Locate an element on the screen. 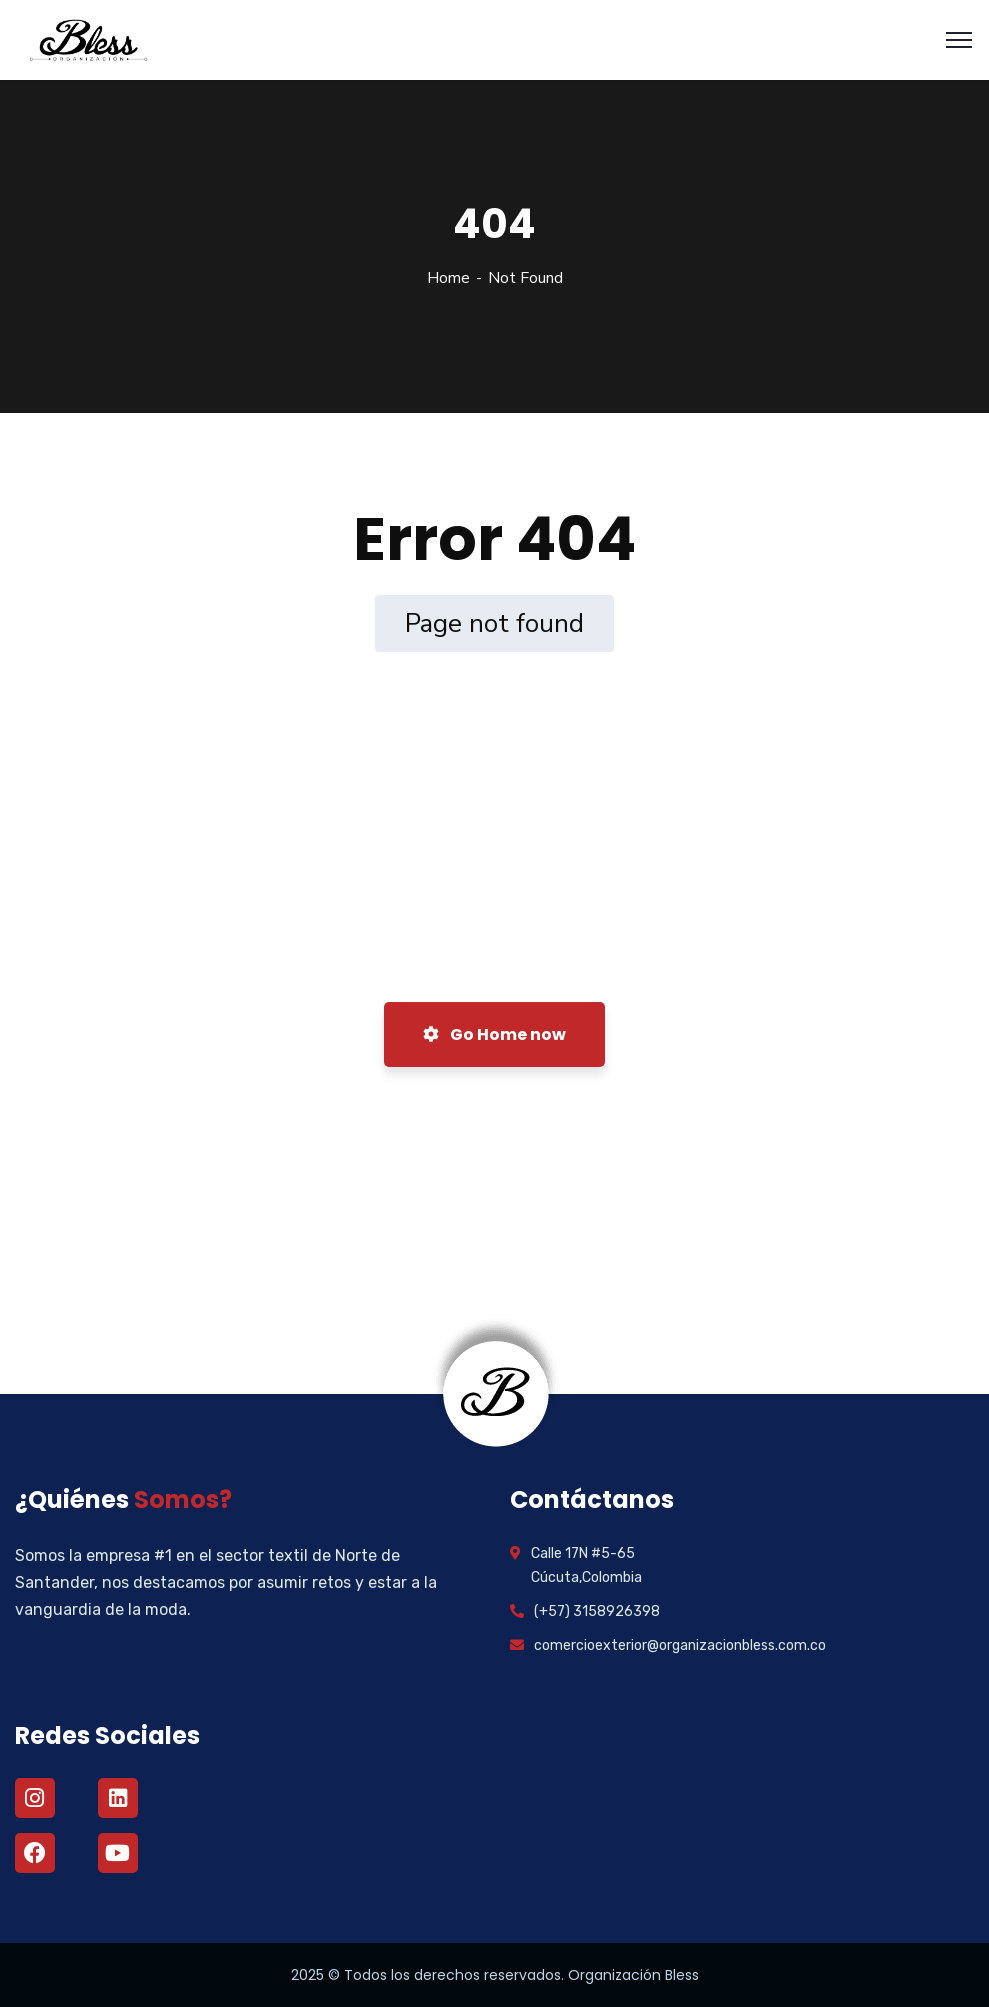  comercioexterior@organizacionbless.com.co is located at coordinates (680, 1645).